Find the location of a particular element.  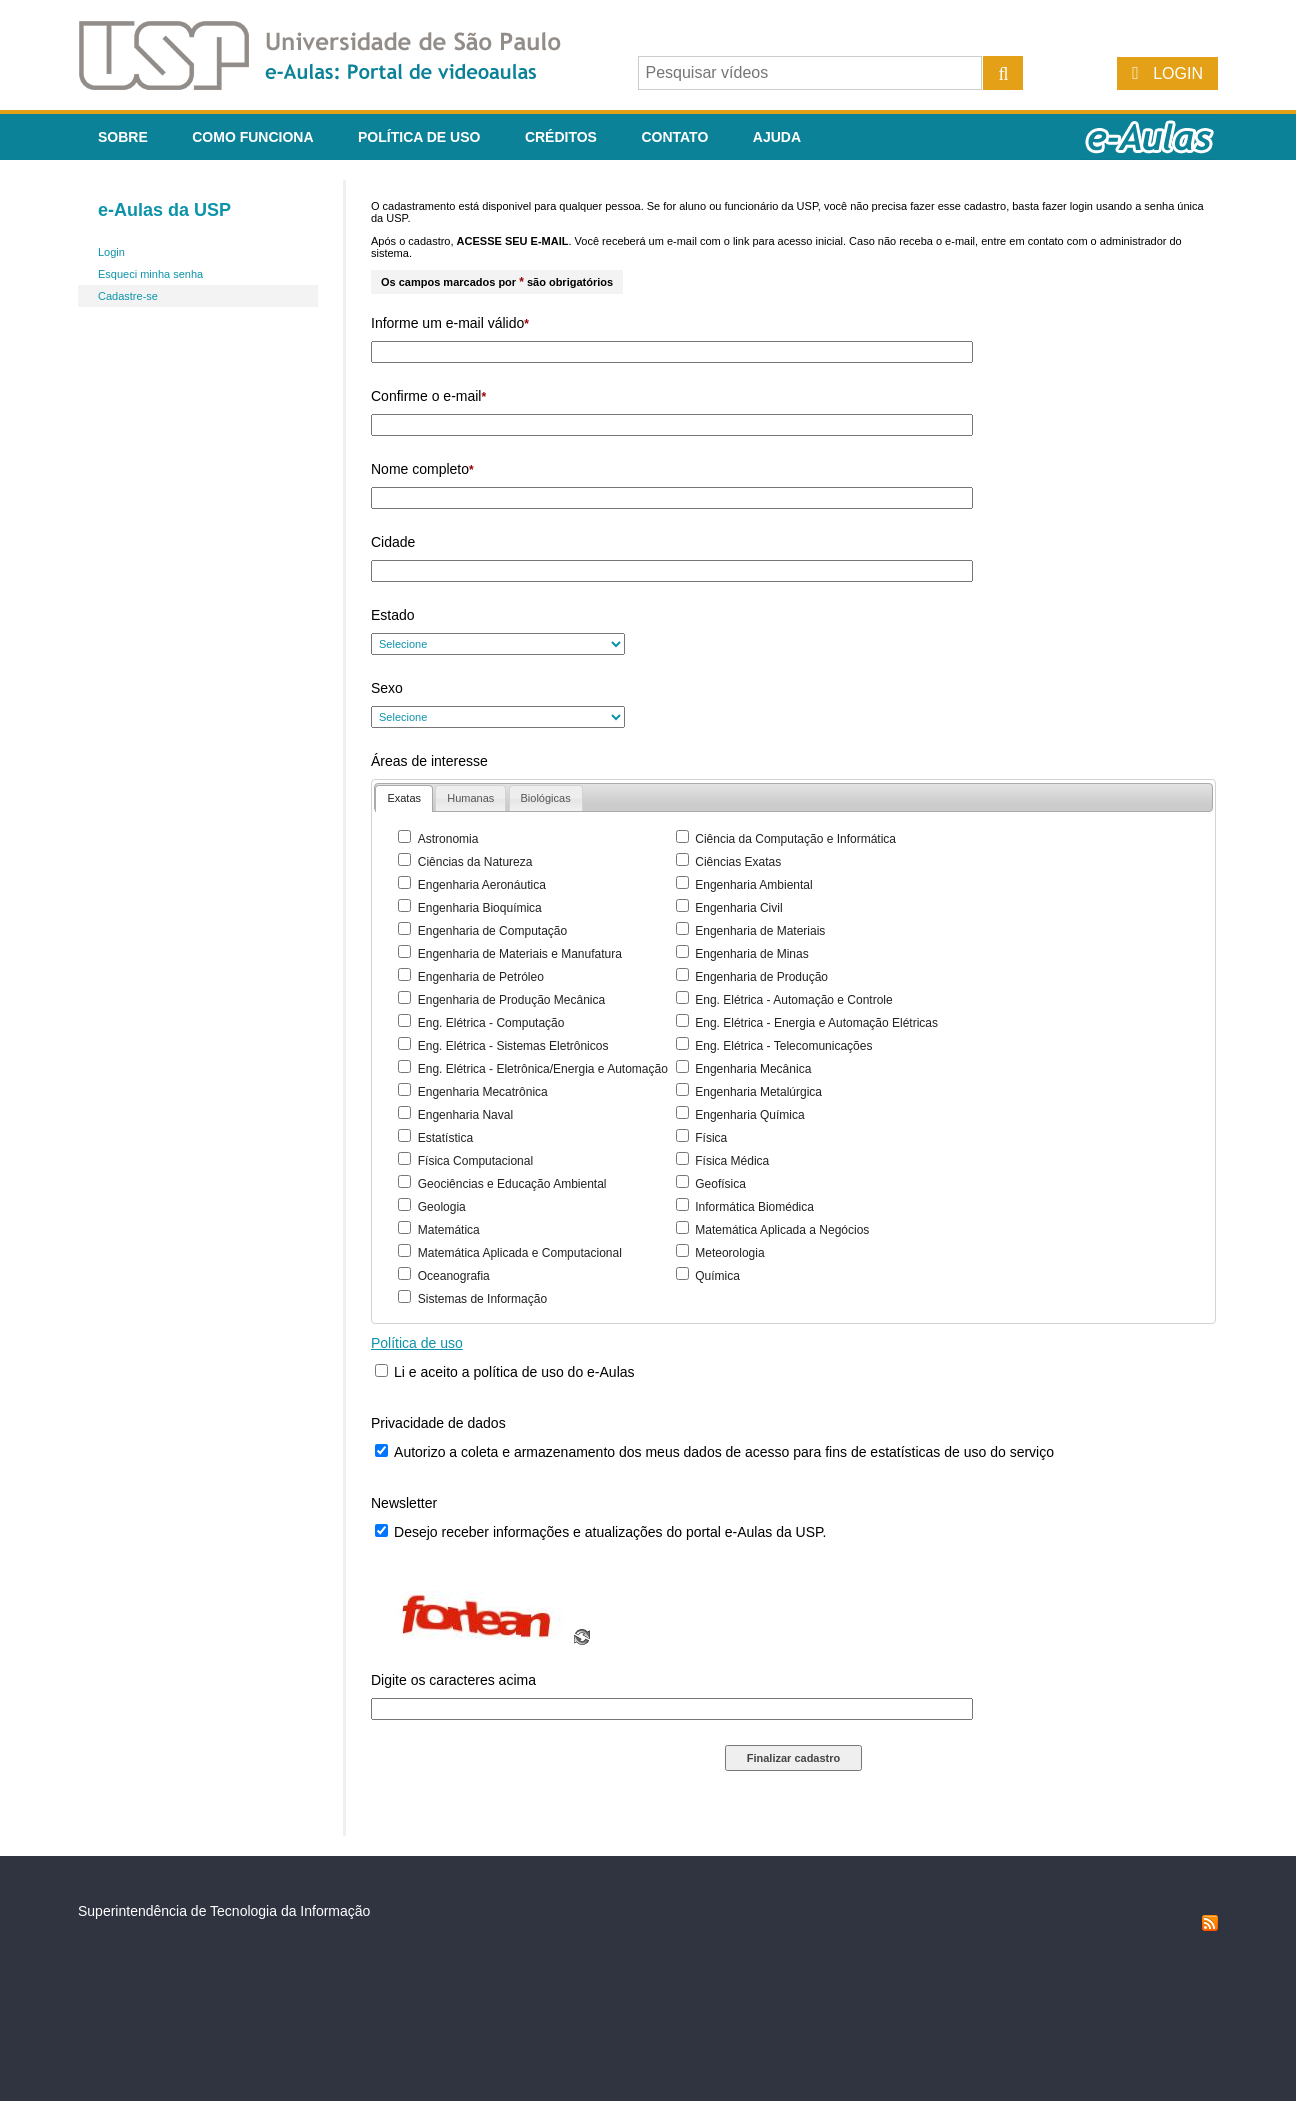

Sexo is located at coordinates (387, 688).